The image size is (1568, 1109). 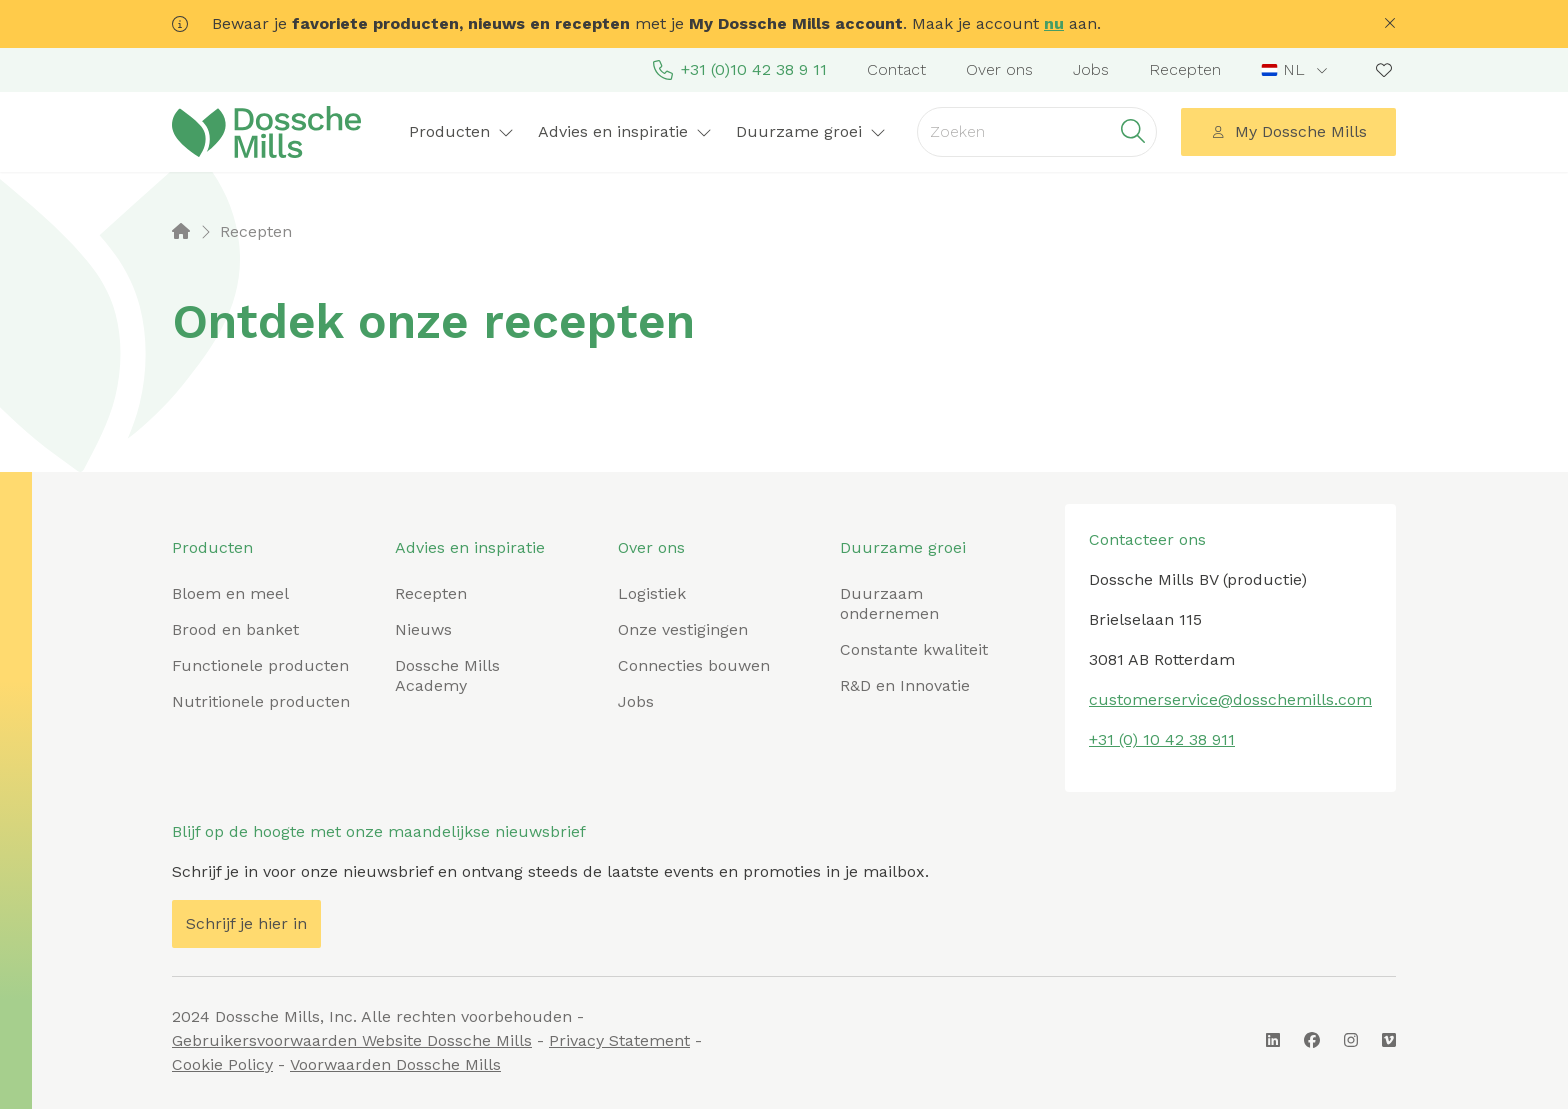 I want to click on Connecties bouwen, so click(x=694, y=665).